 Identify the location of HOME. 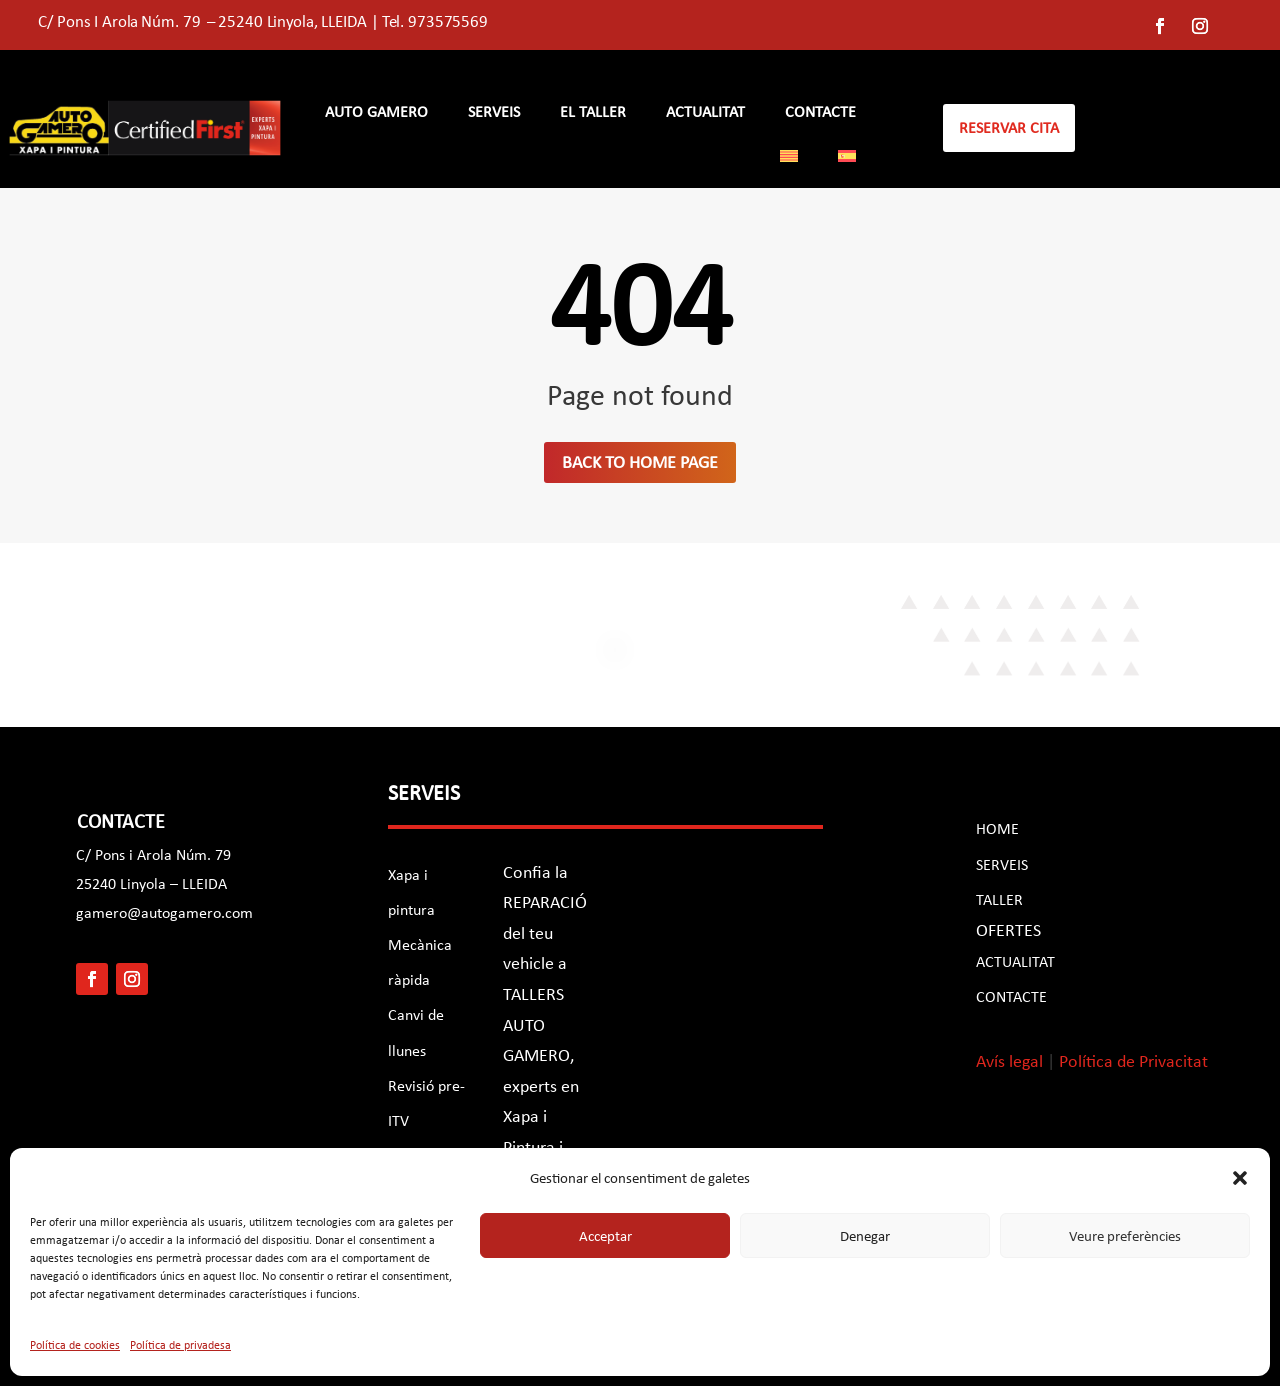
(997, 828).